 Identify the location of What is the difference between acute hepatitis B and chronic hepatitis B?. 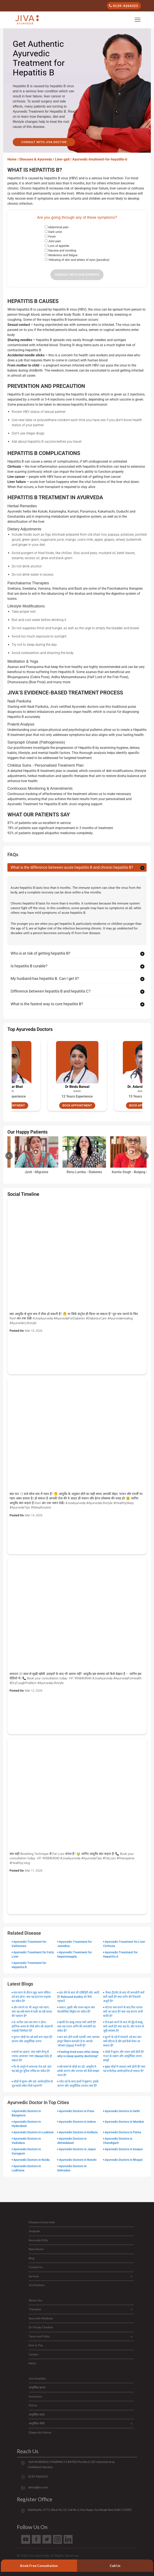
(72, 867).